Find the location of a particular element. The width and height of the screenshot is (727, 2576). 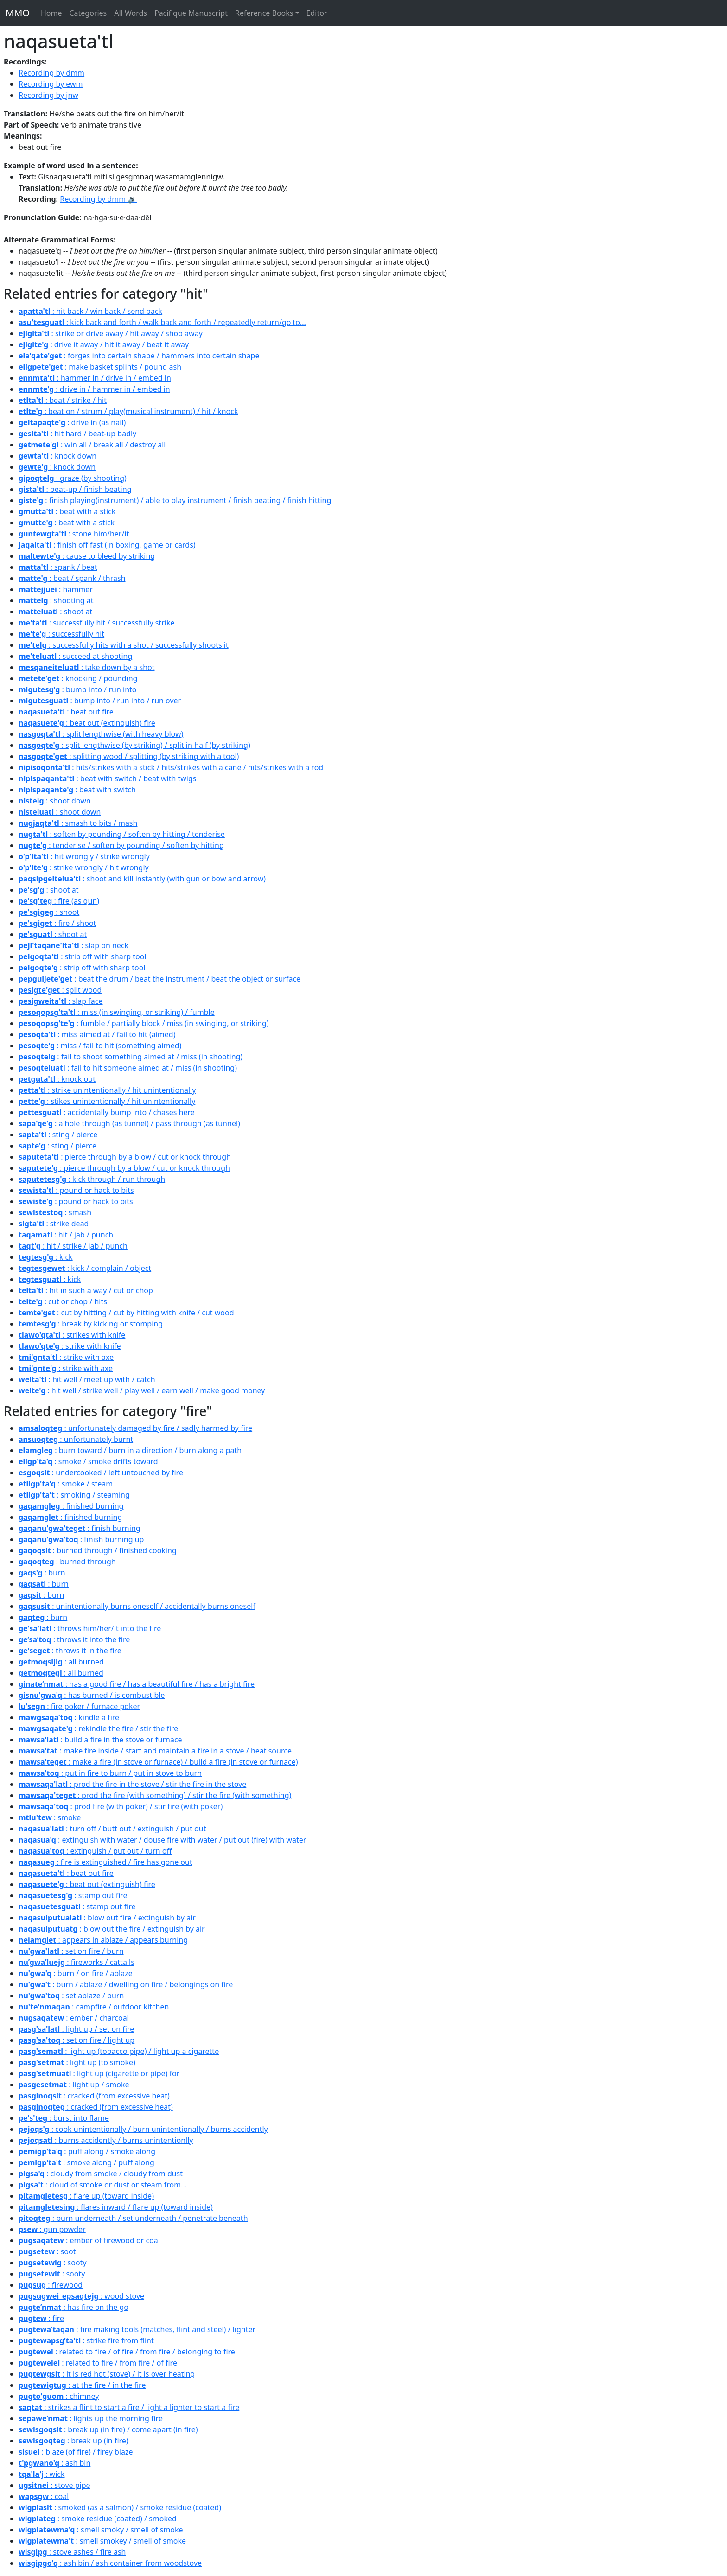

: a hole through (as tunnel) / pass through (as tunnel) is located at coordinates (129, 1123).